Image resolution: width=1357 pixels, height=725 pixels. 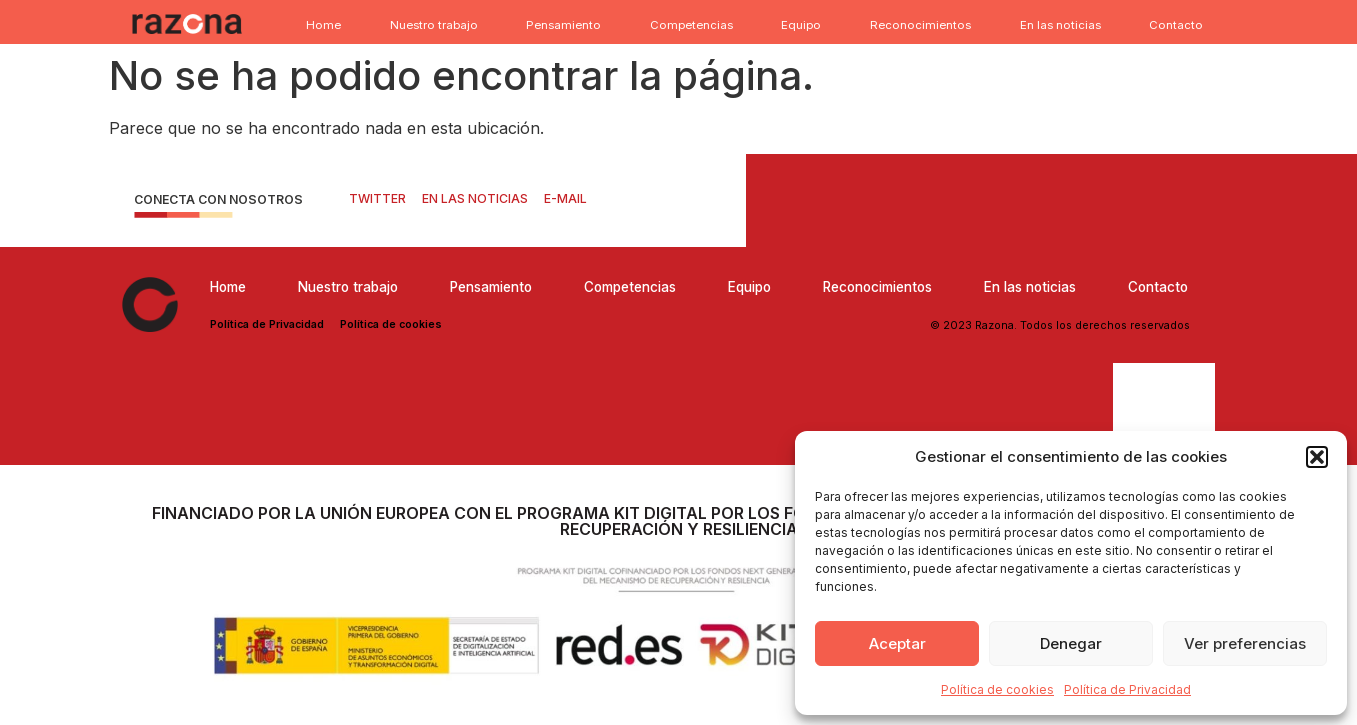 What do you see at coordinates (1127, 689) in the screenshot?
I see `Política de Privacidad` at bounding box center [1127, 689].